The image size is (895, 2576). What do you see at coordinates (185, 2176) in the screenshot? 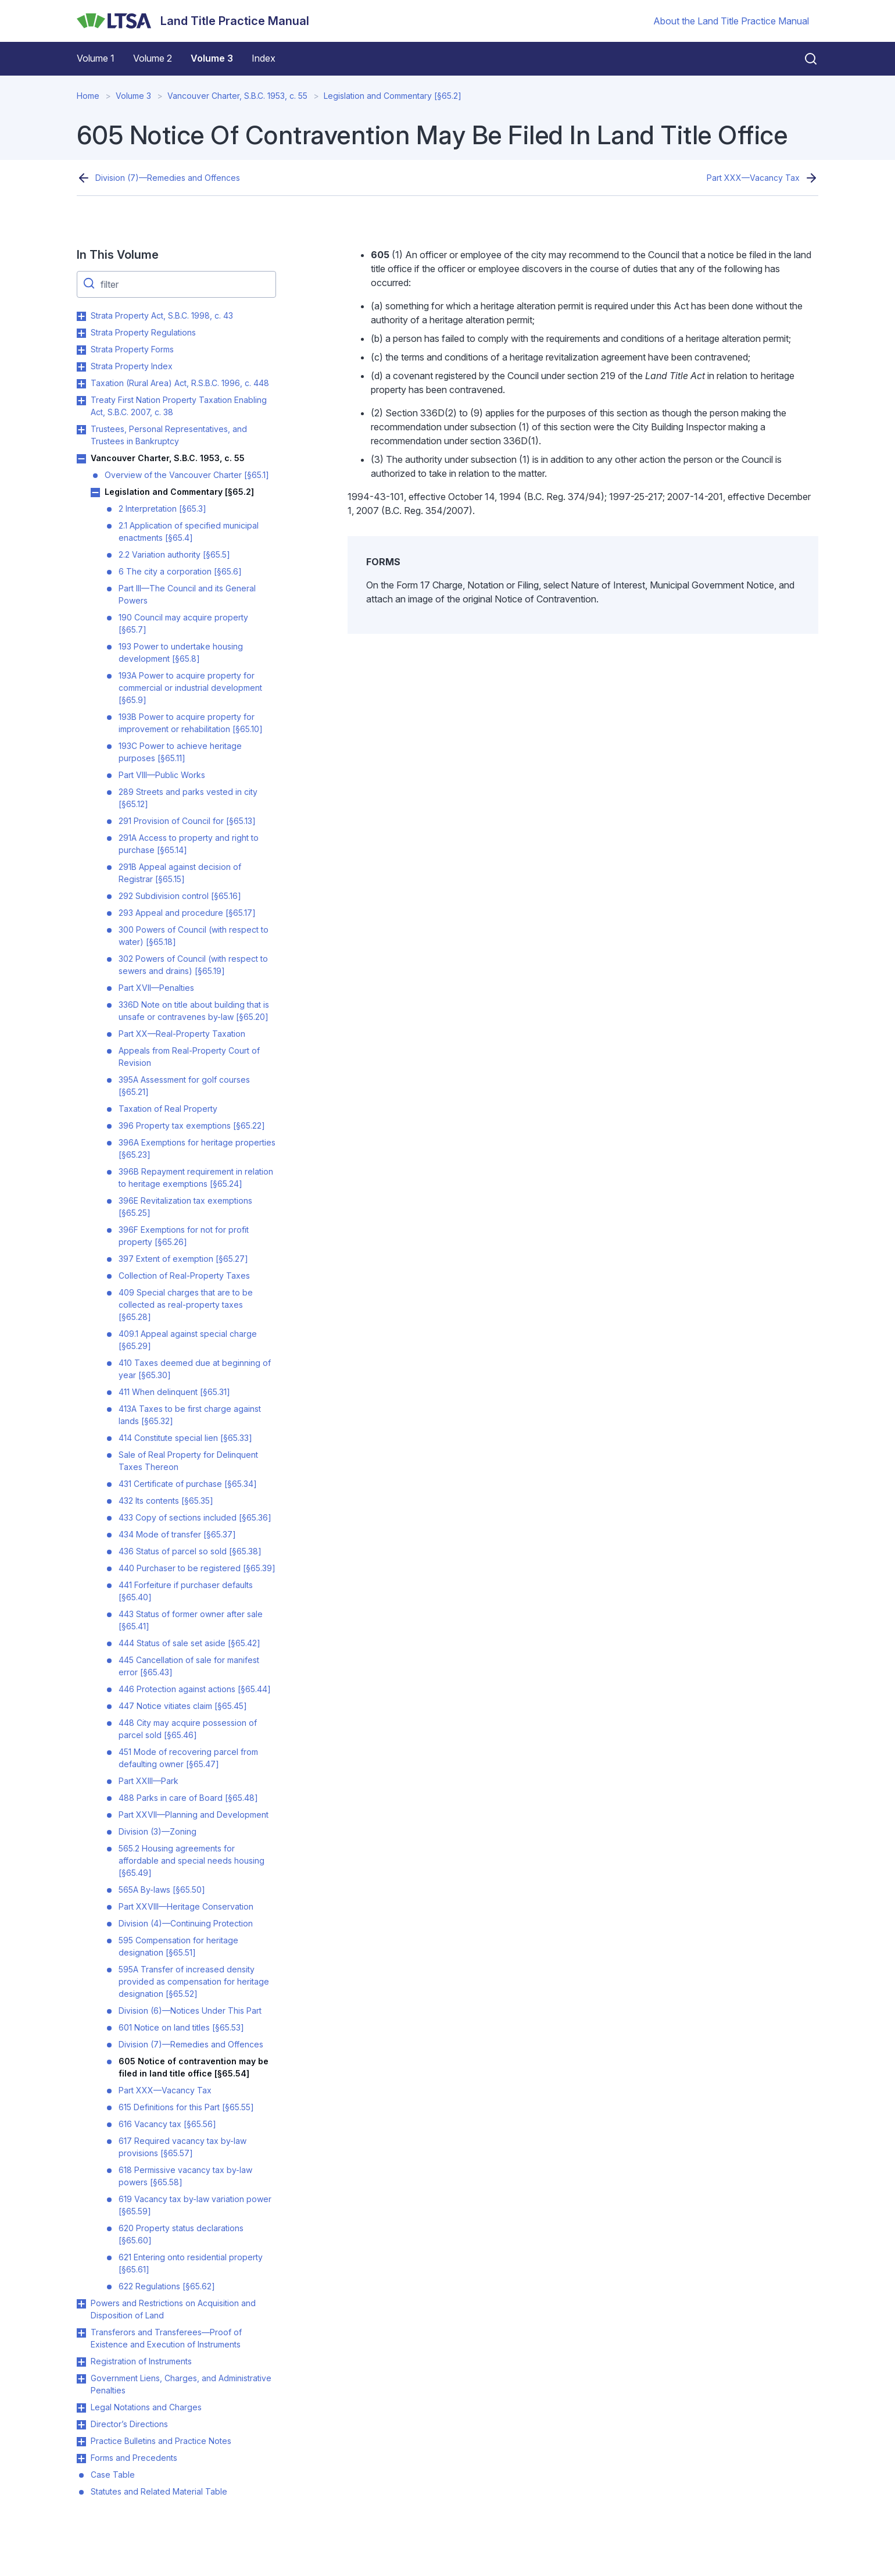
I see `618 Permissive vacancy tax by-law powers [§65.58]` at bounding box center [185, 2176].